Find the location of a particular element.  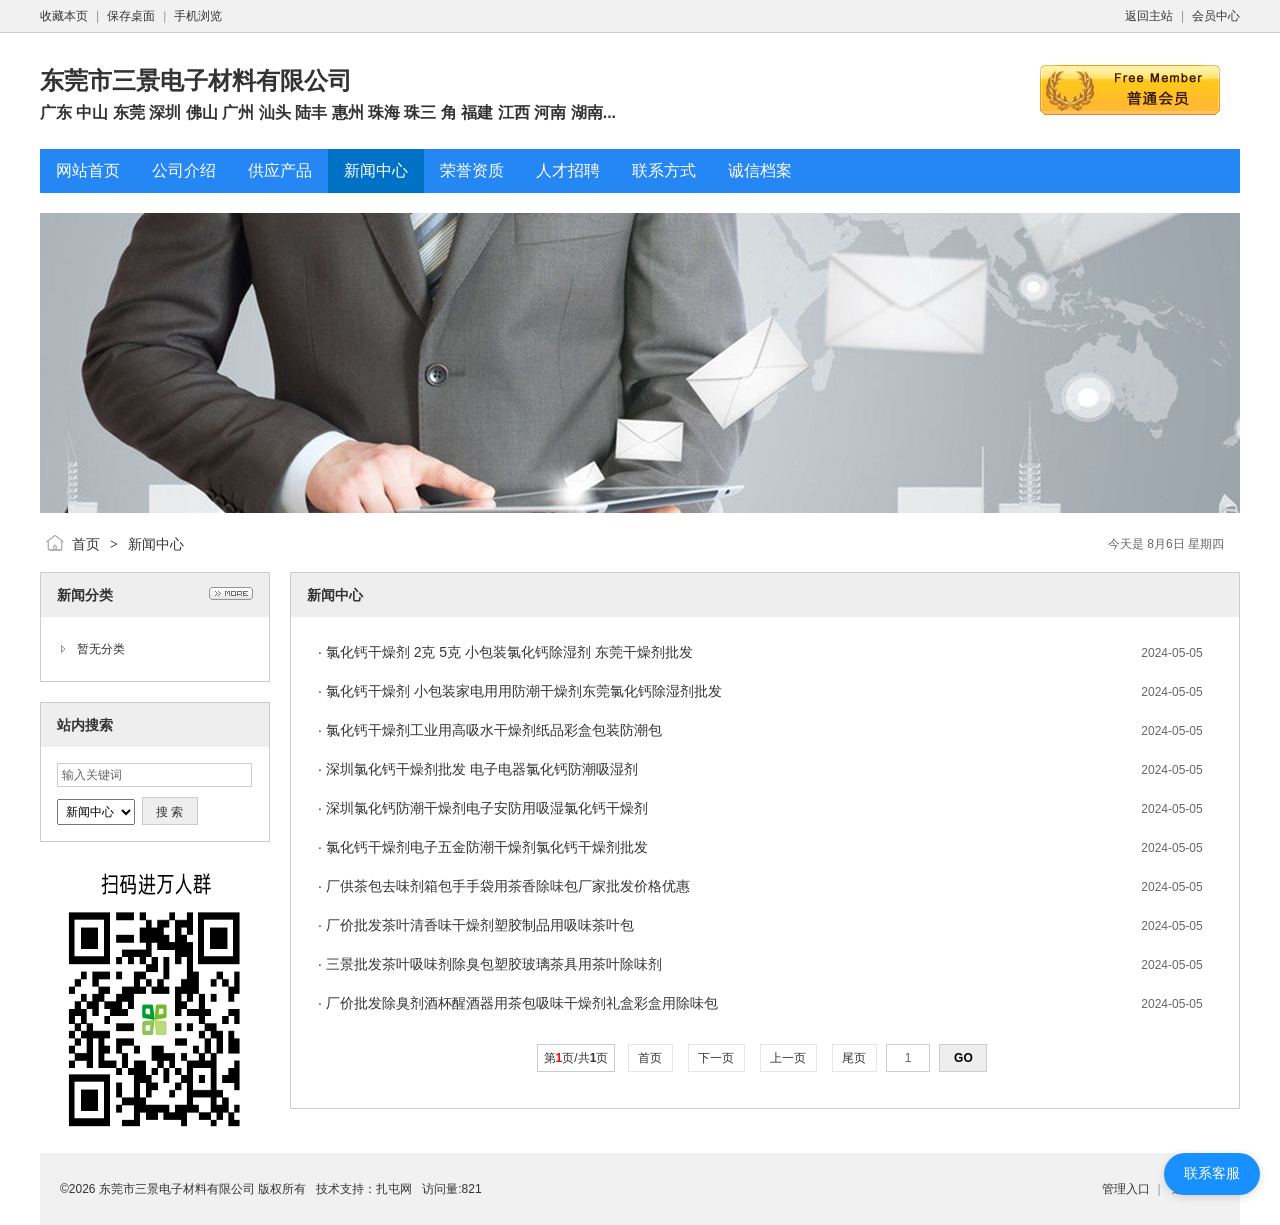

深圳氯化钙干燥剂批发 电子电器氯化钙防潮吸湿剂 is located at coordinates (482, 769).